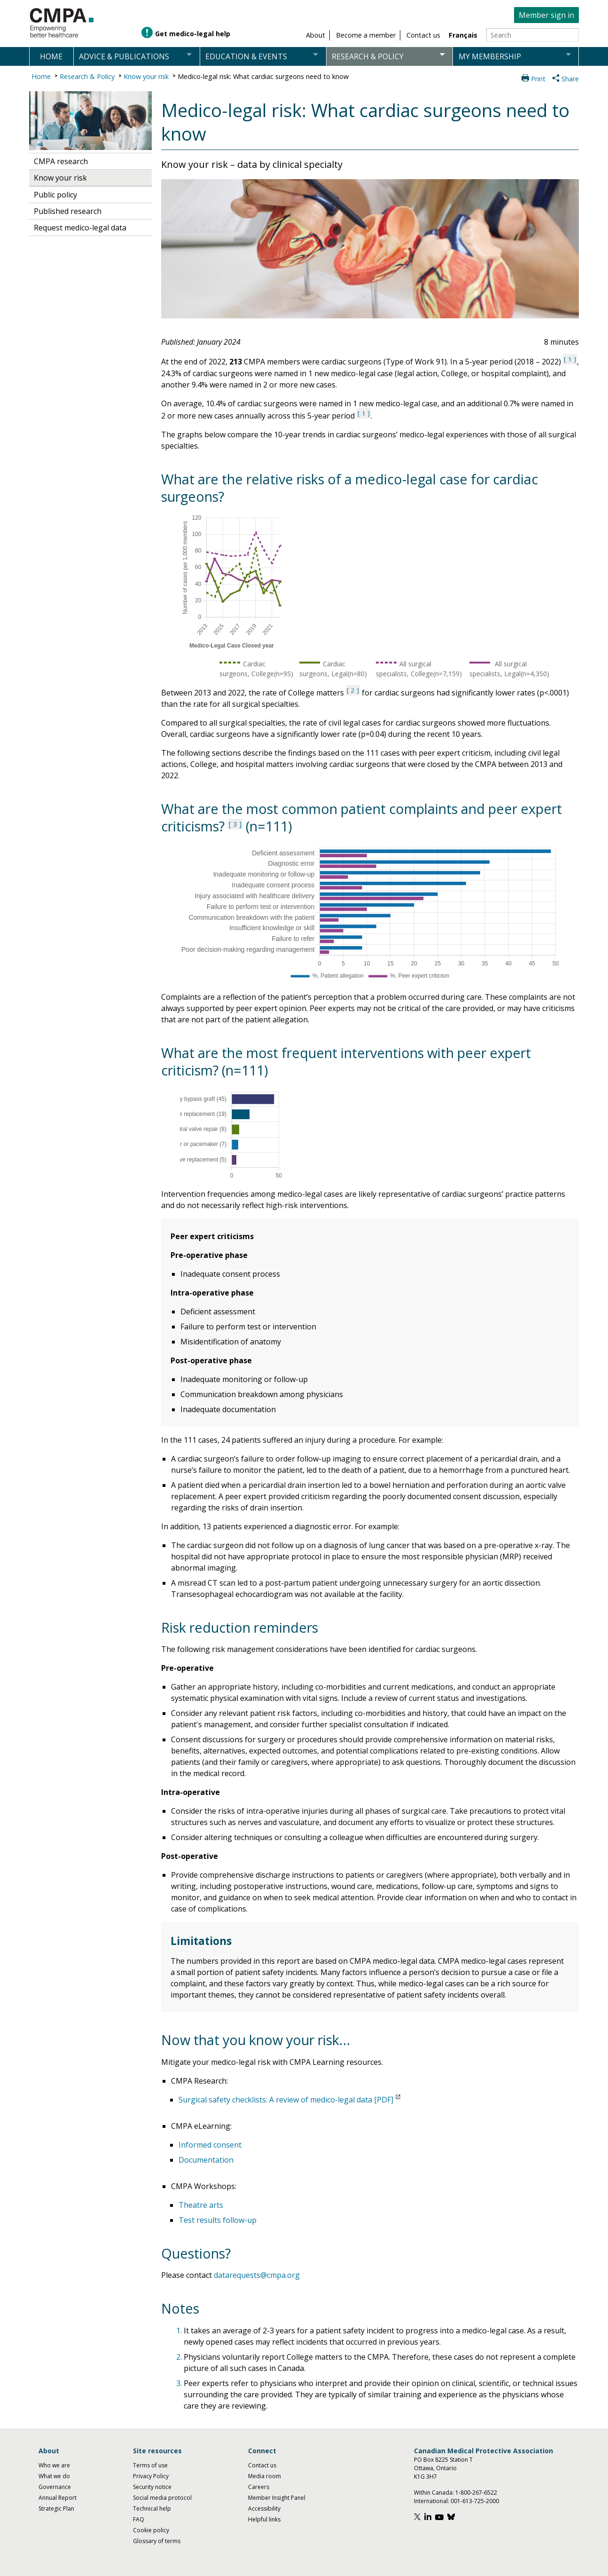 The height and width of the screenshot is (2576, 608). Describe the element at coordinates (475, 2501) in the screenshot. I see `001-613-725-2000` at that location.